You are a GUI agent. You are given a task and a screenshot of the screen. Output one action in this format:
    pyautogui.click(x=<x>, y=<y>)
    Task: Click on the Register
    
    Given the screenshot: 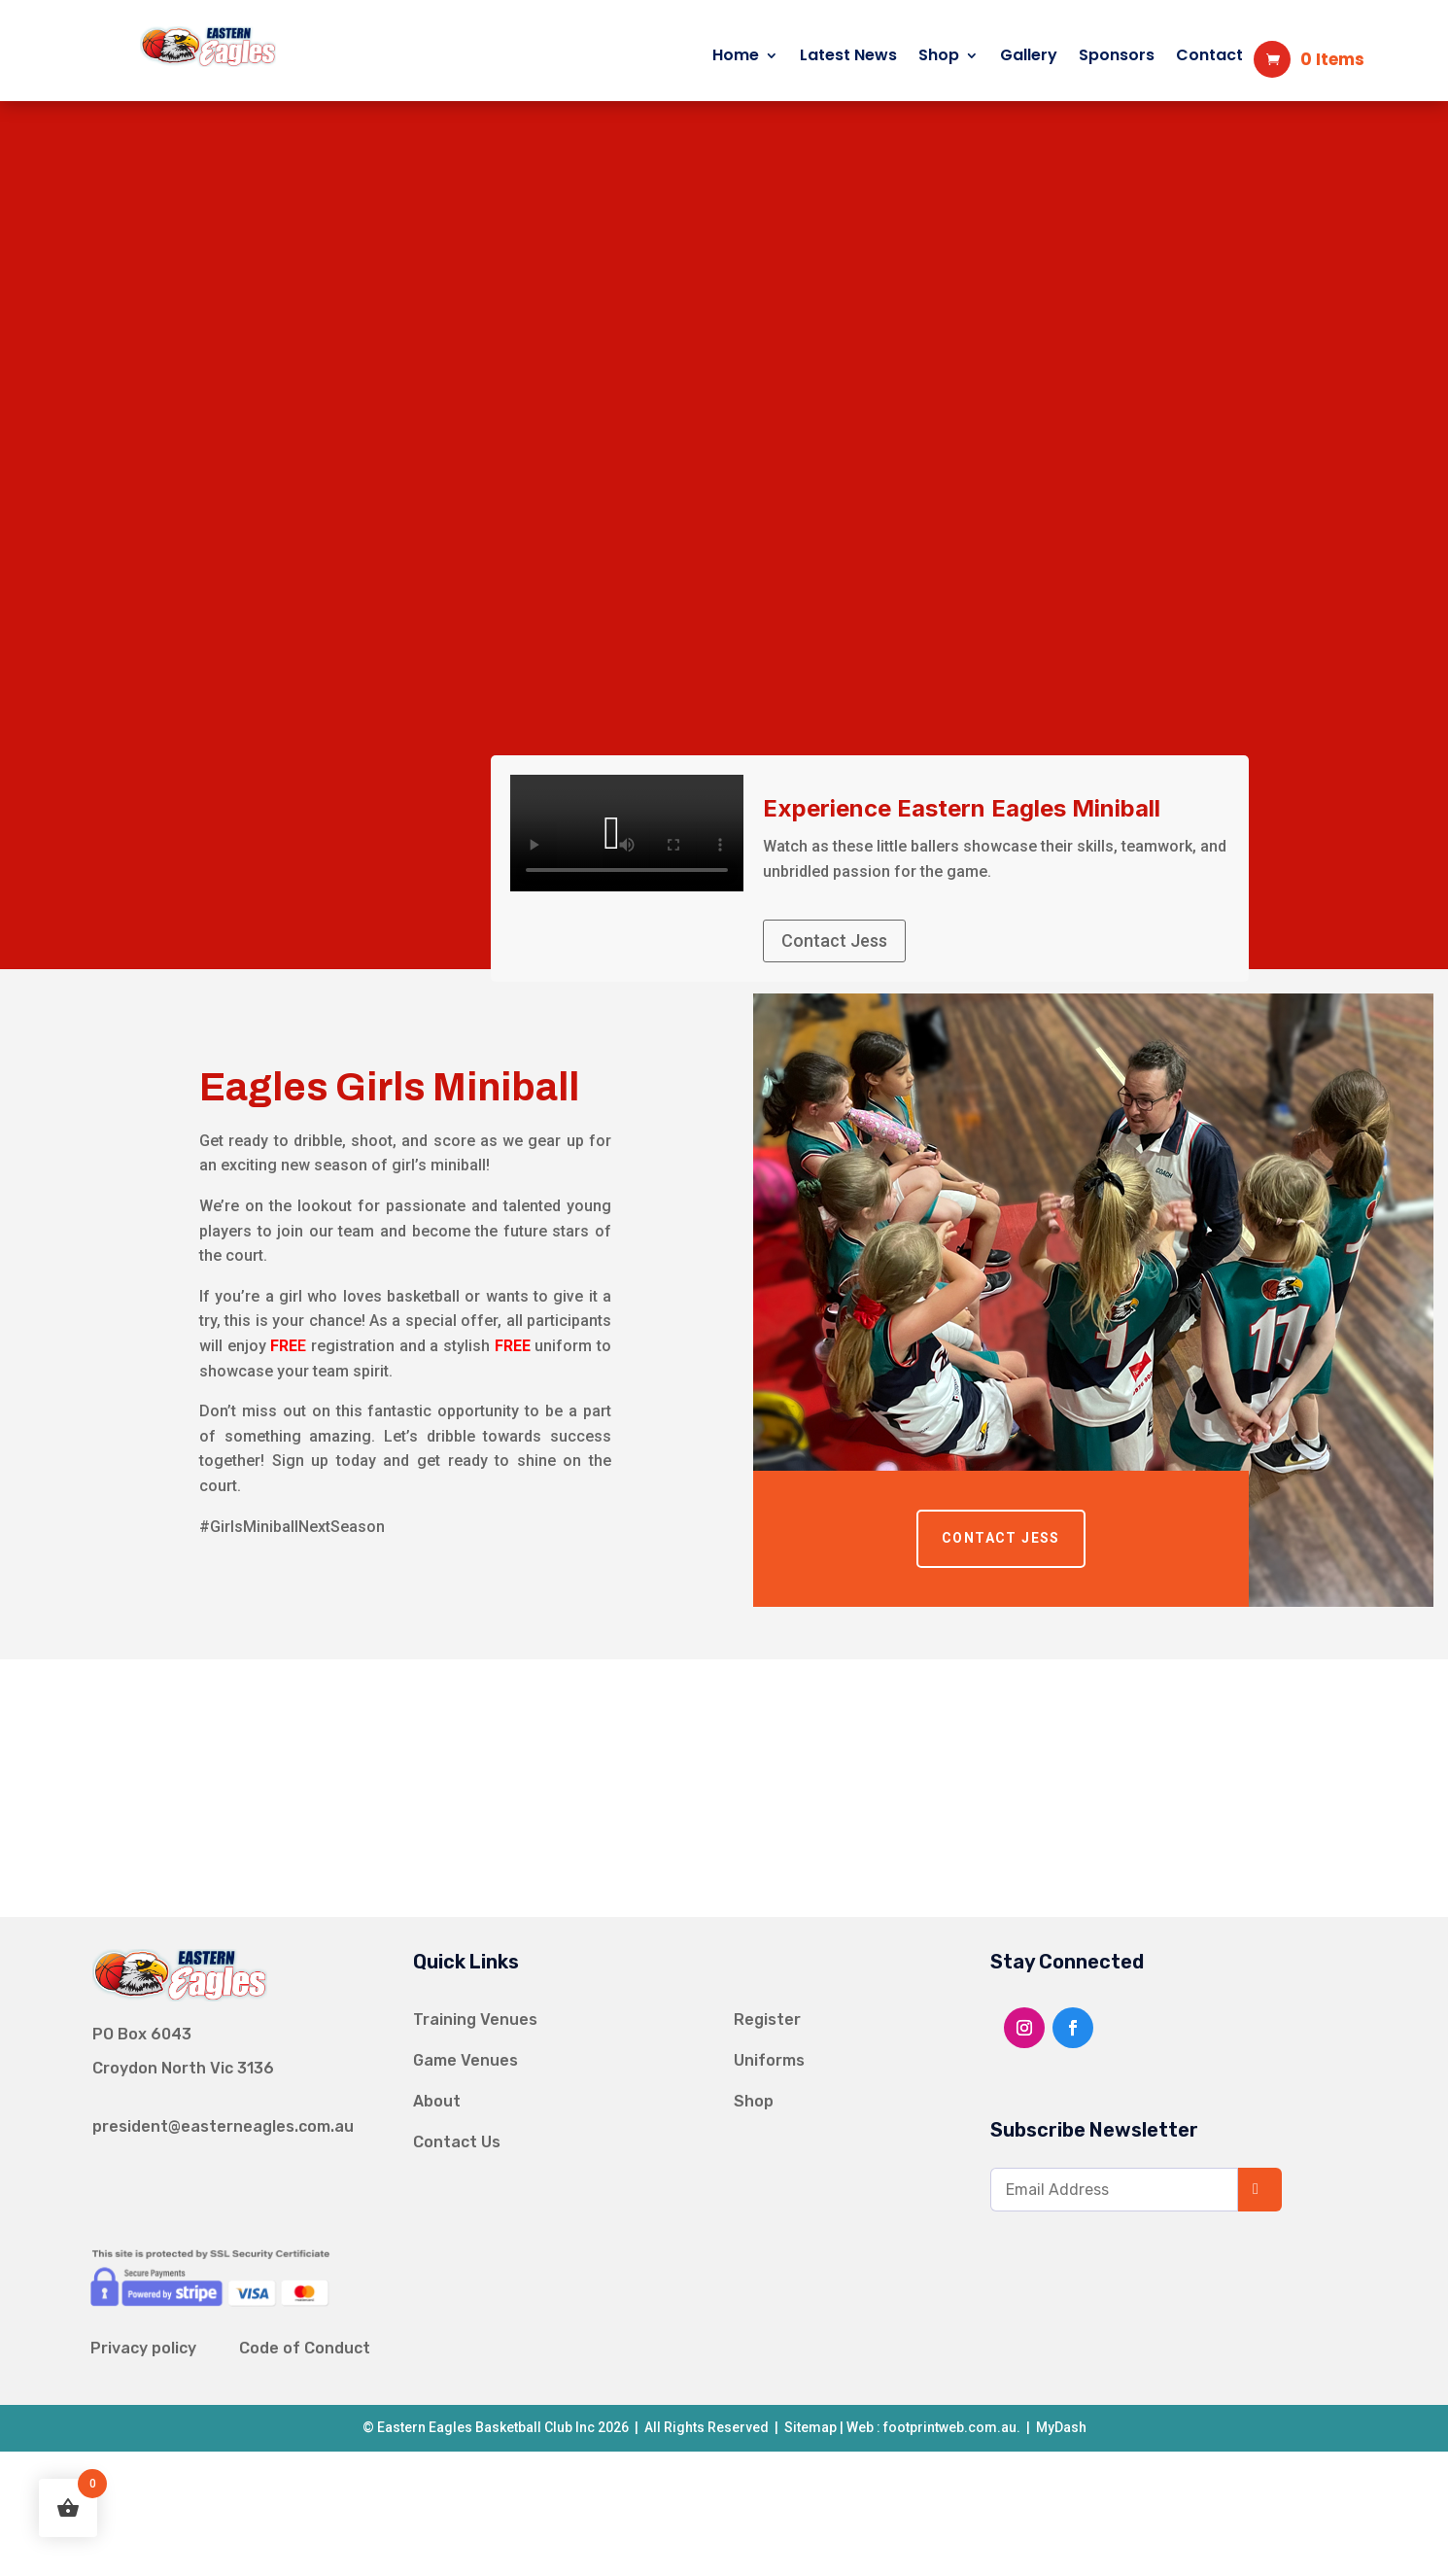 What is the action you would take?
    pyautogui.click(x=767, y=2019)
    